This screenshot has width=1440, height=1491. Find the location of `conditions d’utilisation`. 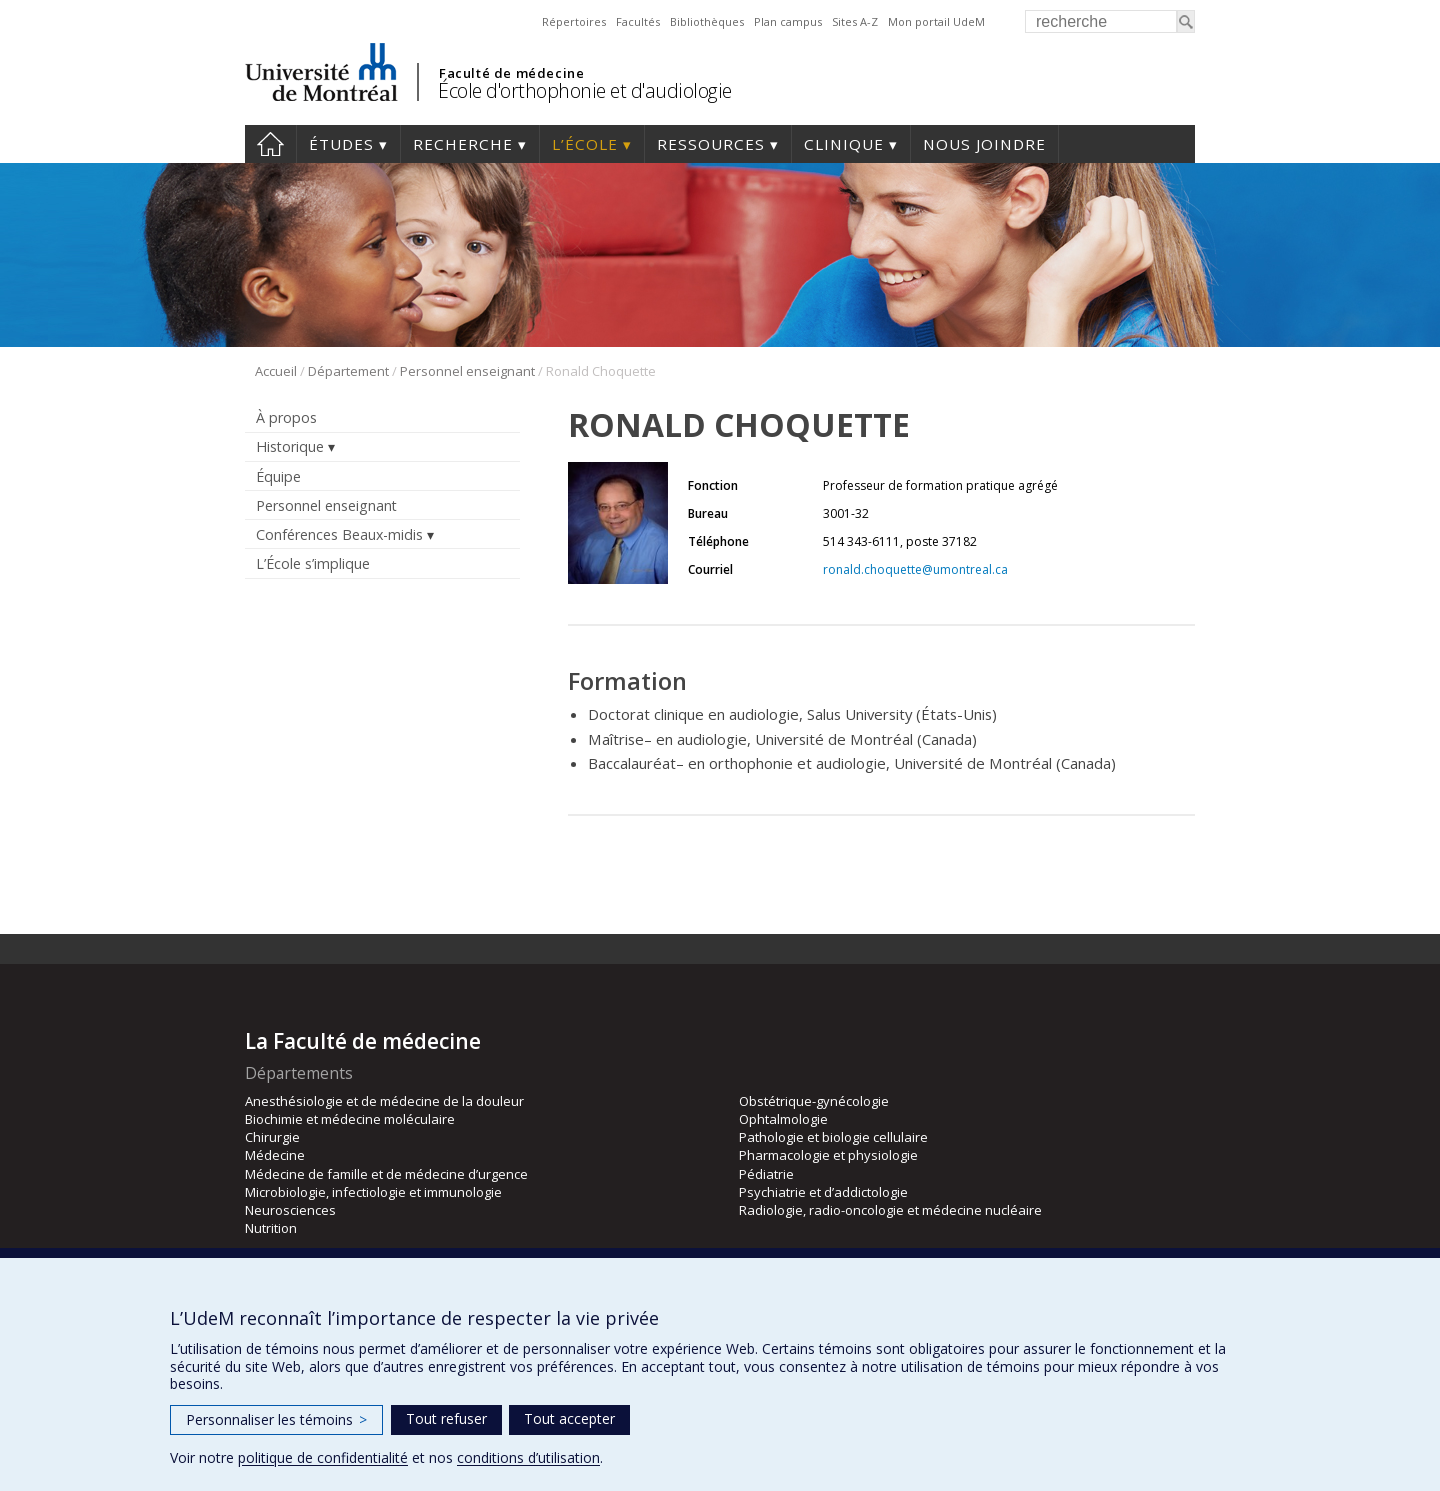

conditions d’utilisation is located at coordinates (528, 1457).